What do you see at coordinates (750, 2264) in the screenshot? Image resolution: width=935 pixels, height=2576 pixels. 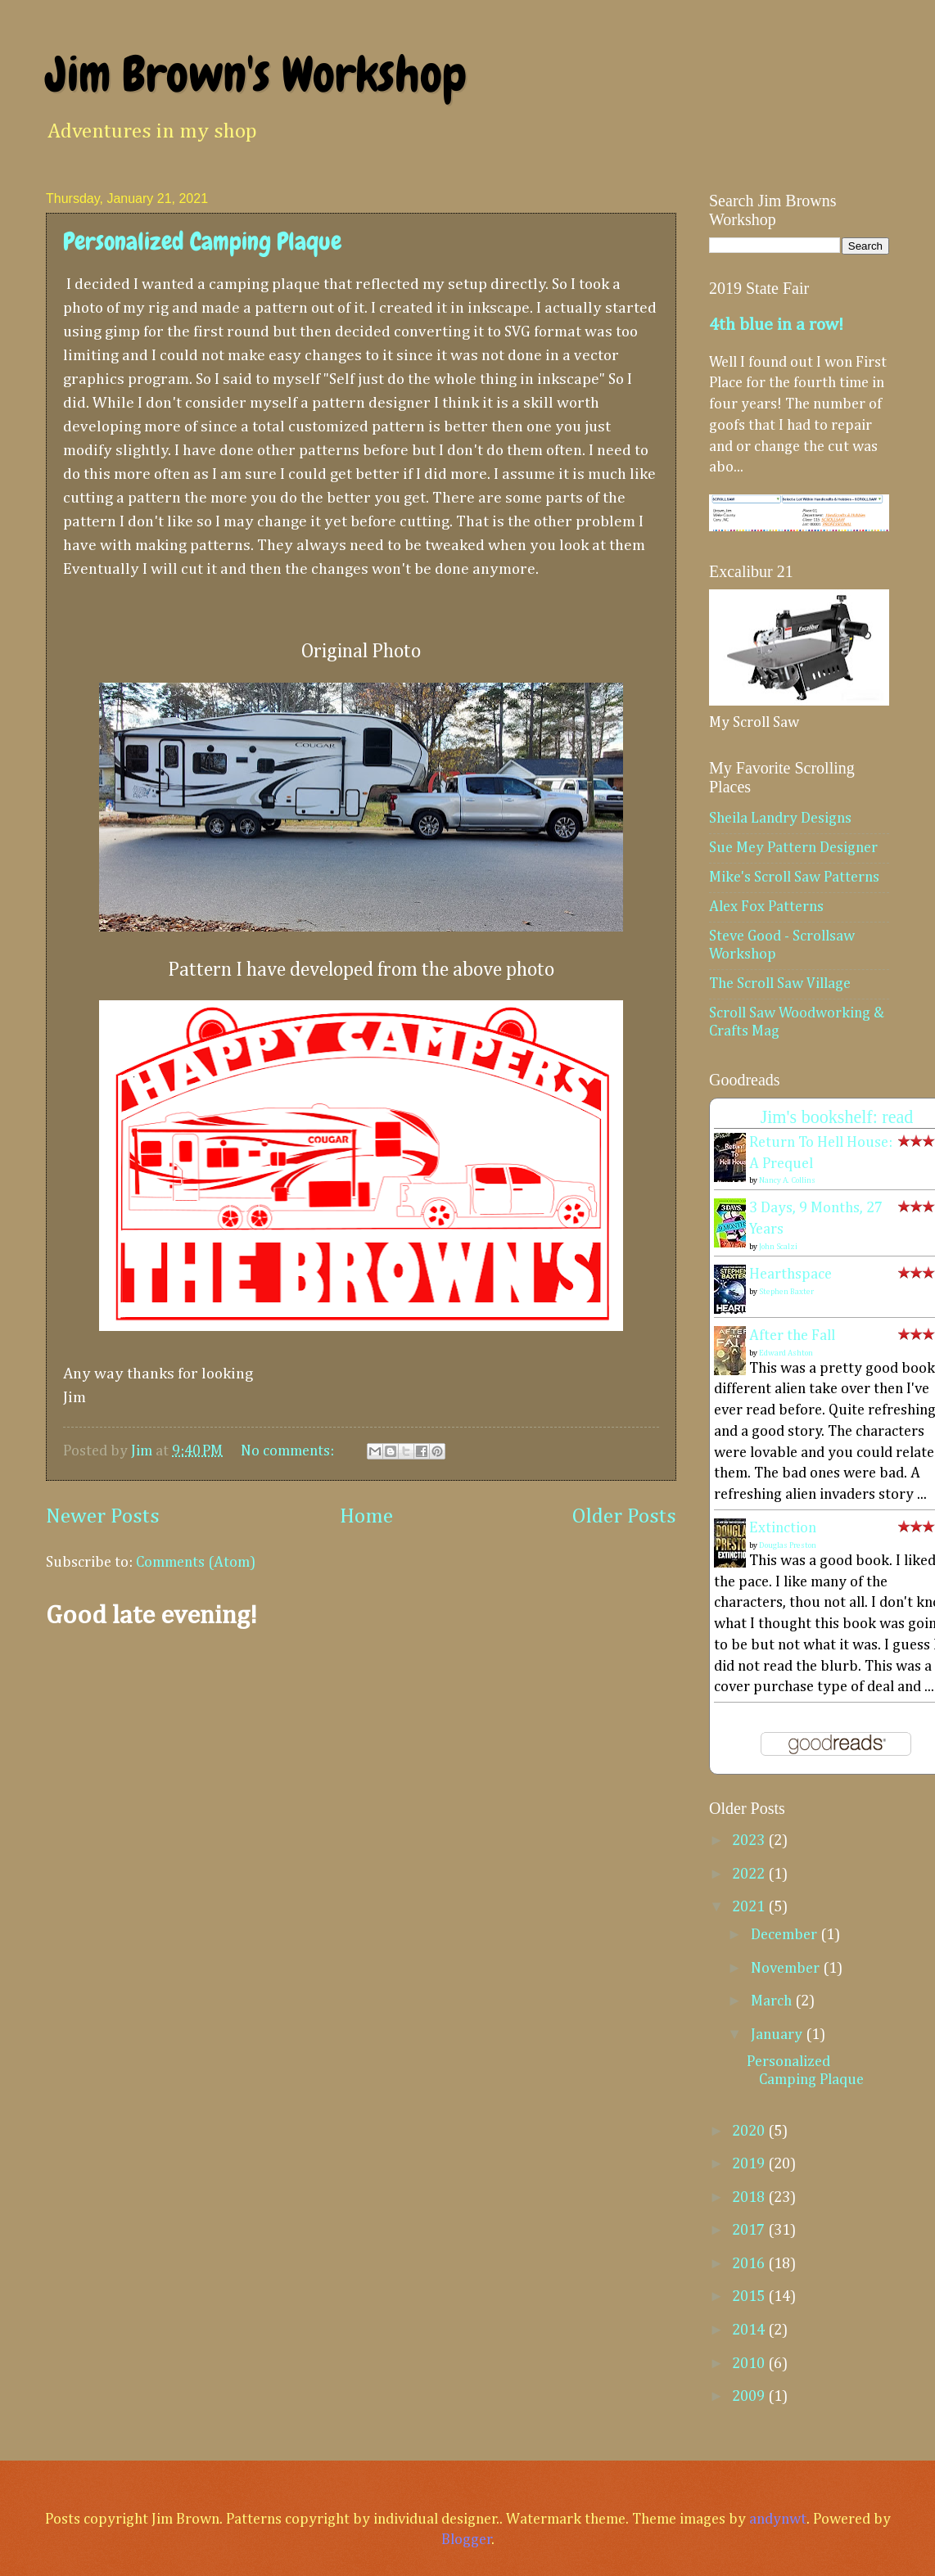 I see `2016` at bounding box center [750, 2264].